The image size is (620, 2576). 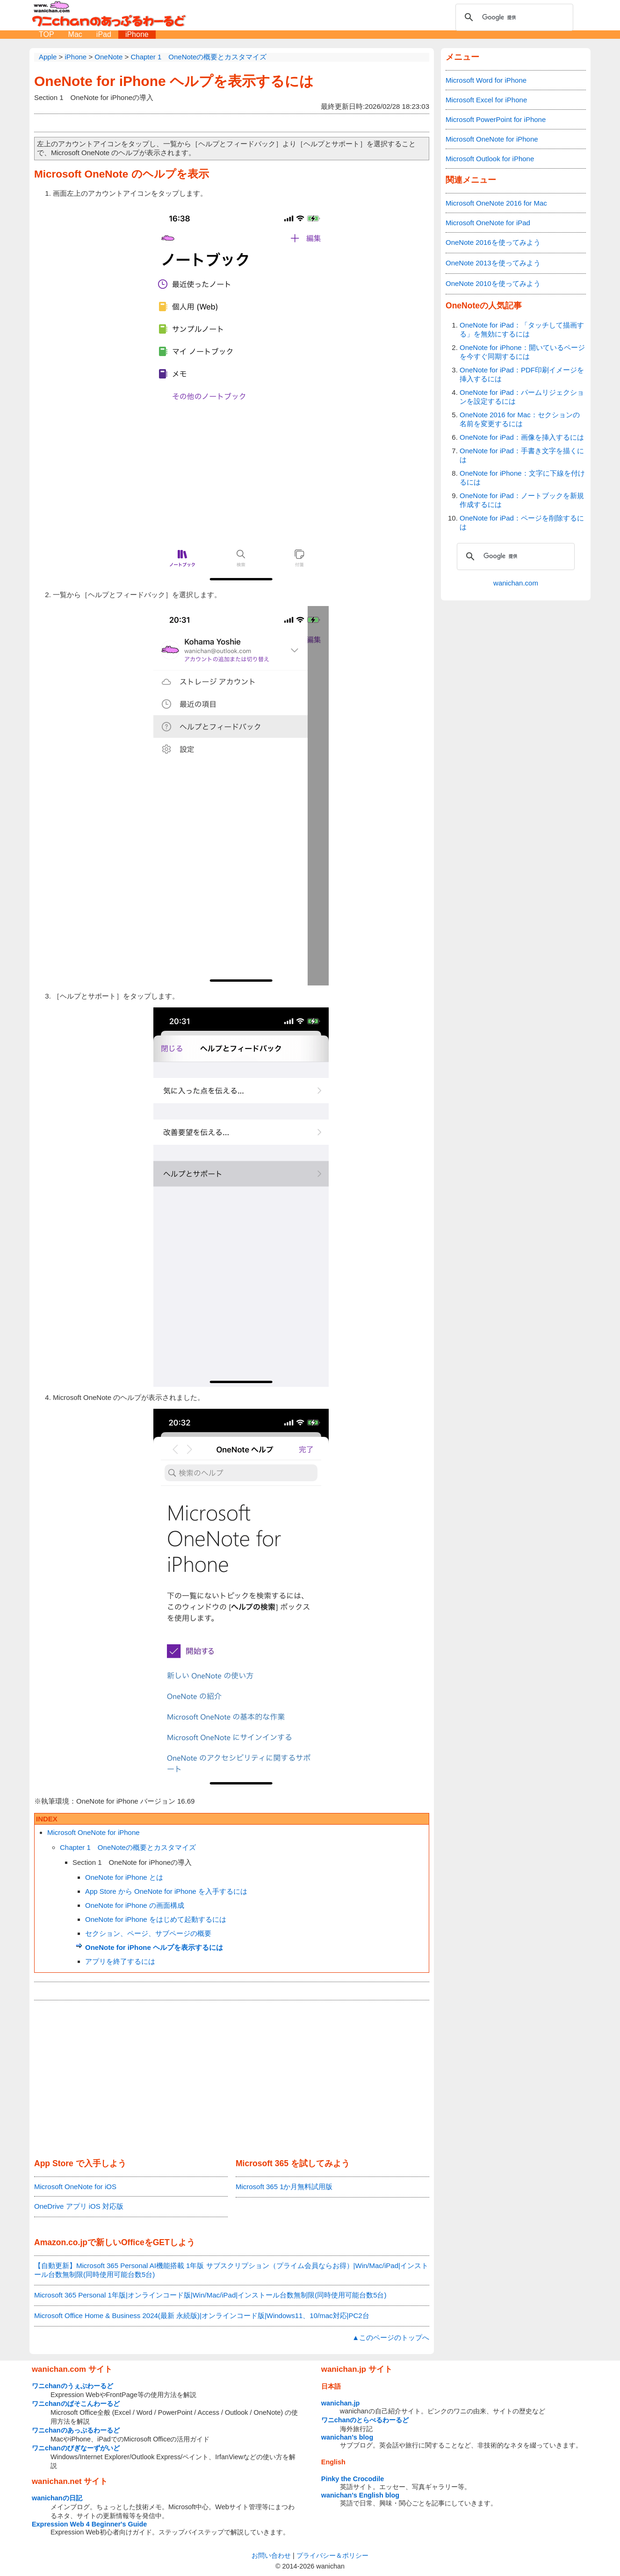 What do you see at coordinates (347, 2437) in the screenshot?
I see `wanichan's blog` at bounding box center [347, 2437].